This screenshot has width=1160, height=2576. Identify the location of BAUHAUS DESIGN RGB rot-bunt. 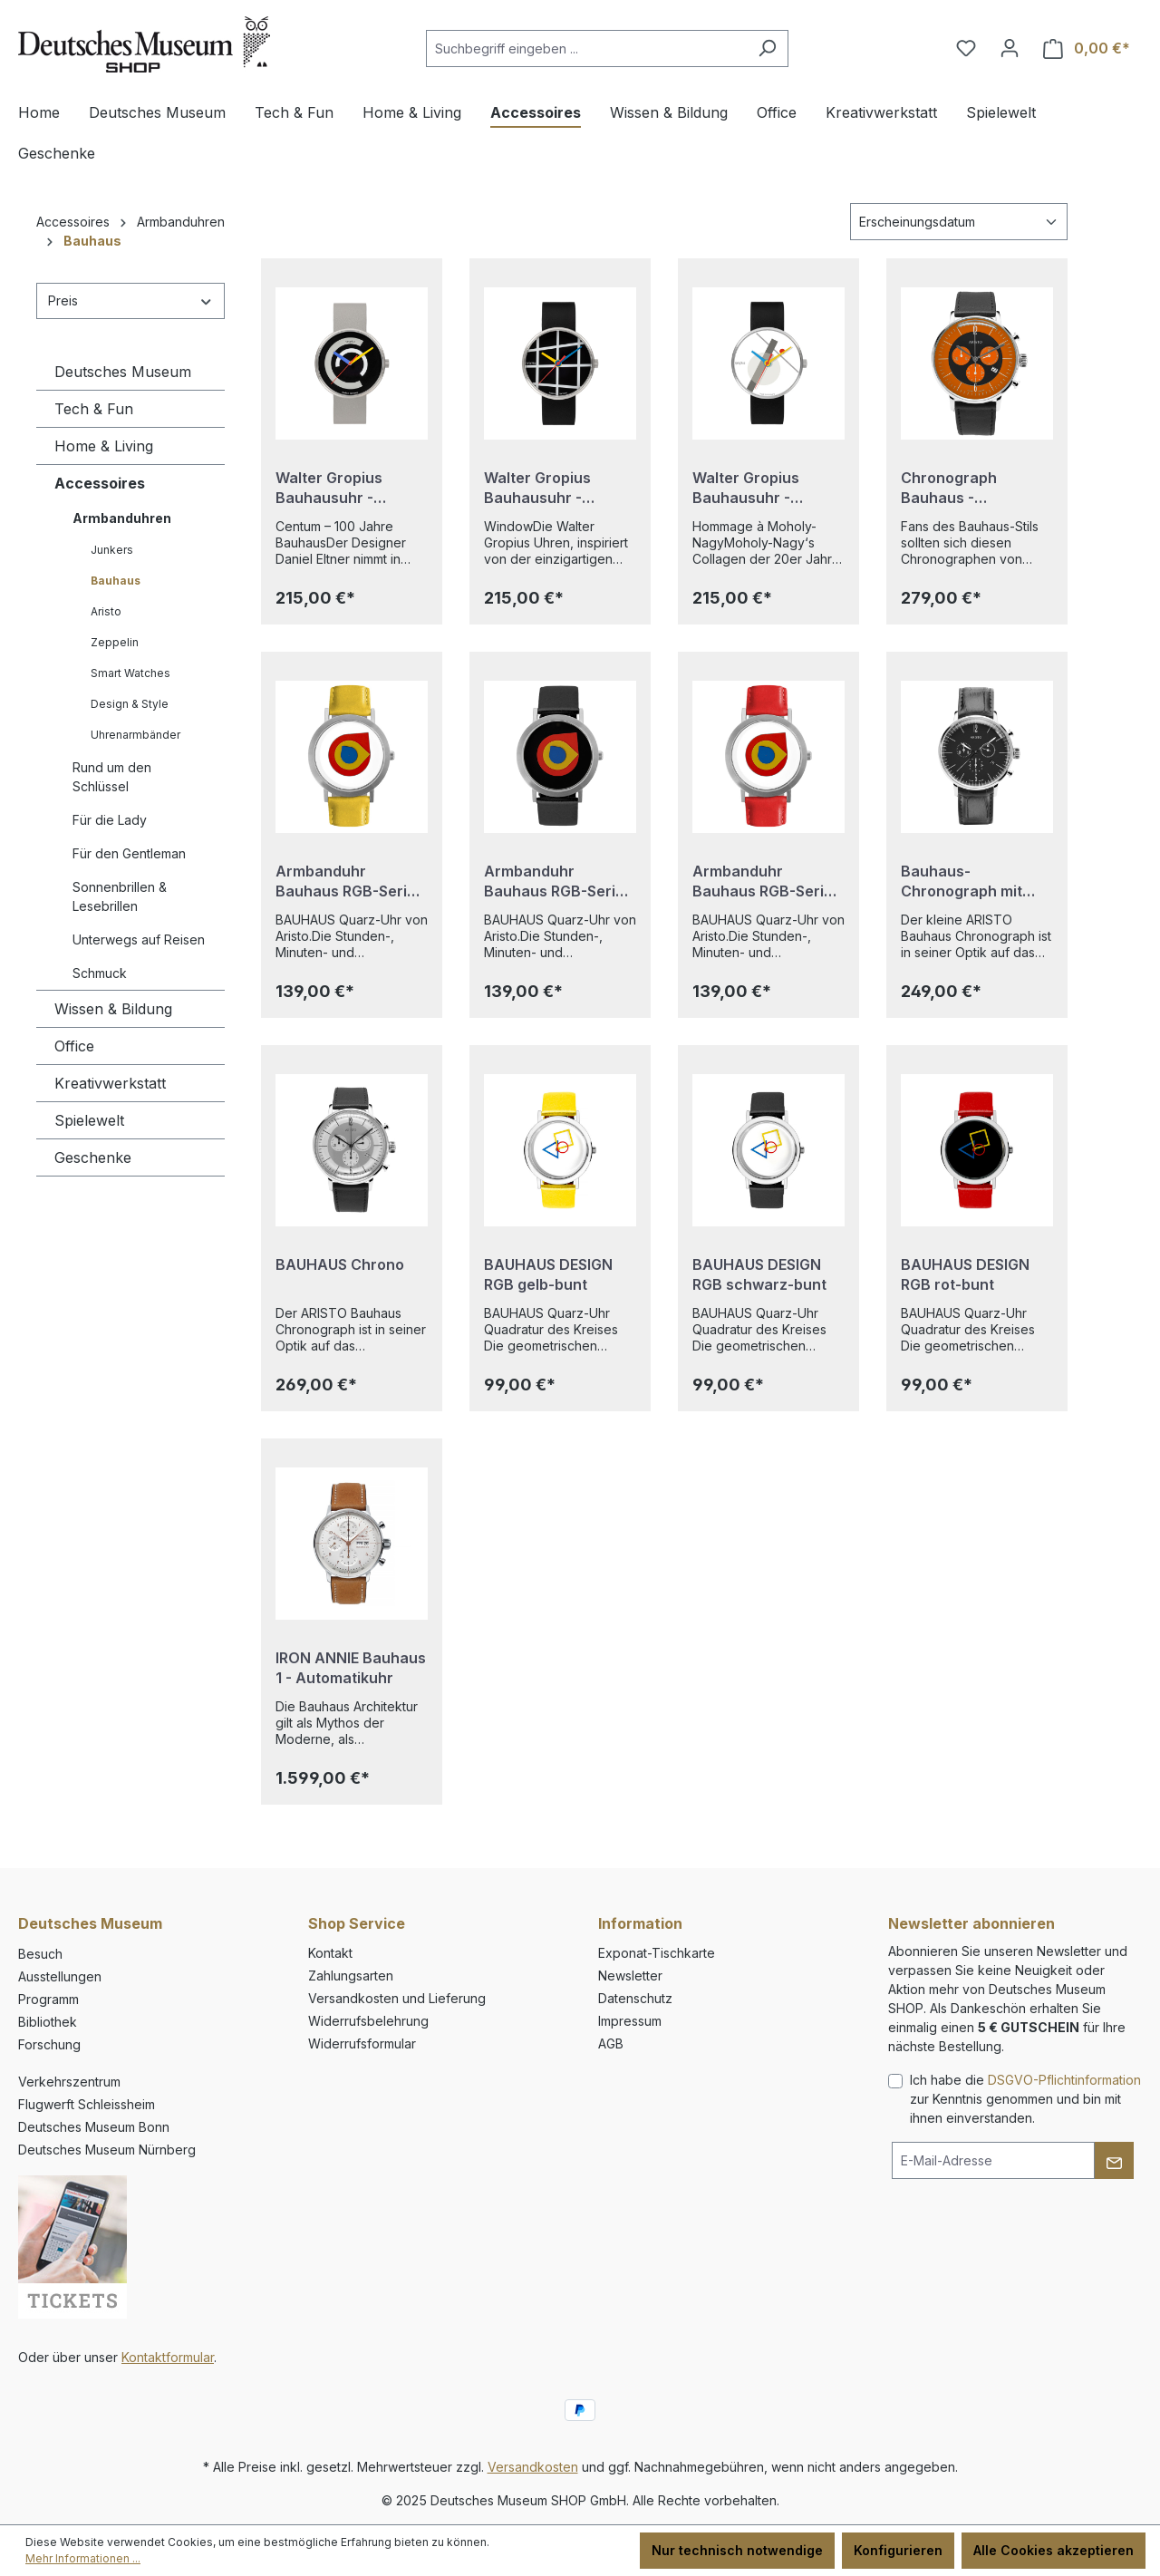
(965, 1274).